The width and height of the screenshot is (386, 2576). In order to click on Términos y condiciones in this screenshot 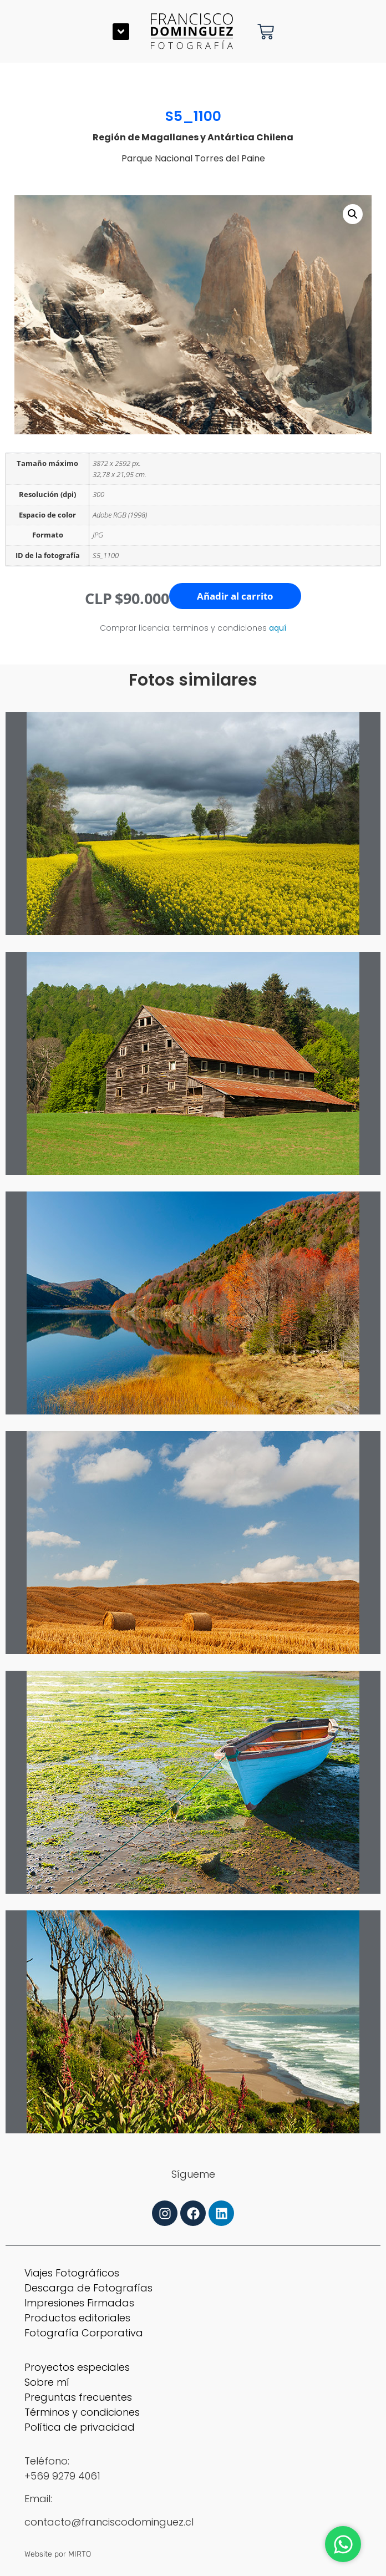, I will do `click(82, 2412)`.